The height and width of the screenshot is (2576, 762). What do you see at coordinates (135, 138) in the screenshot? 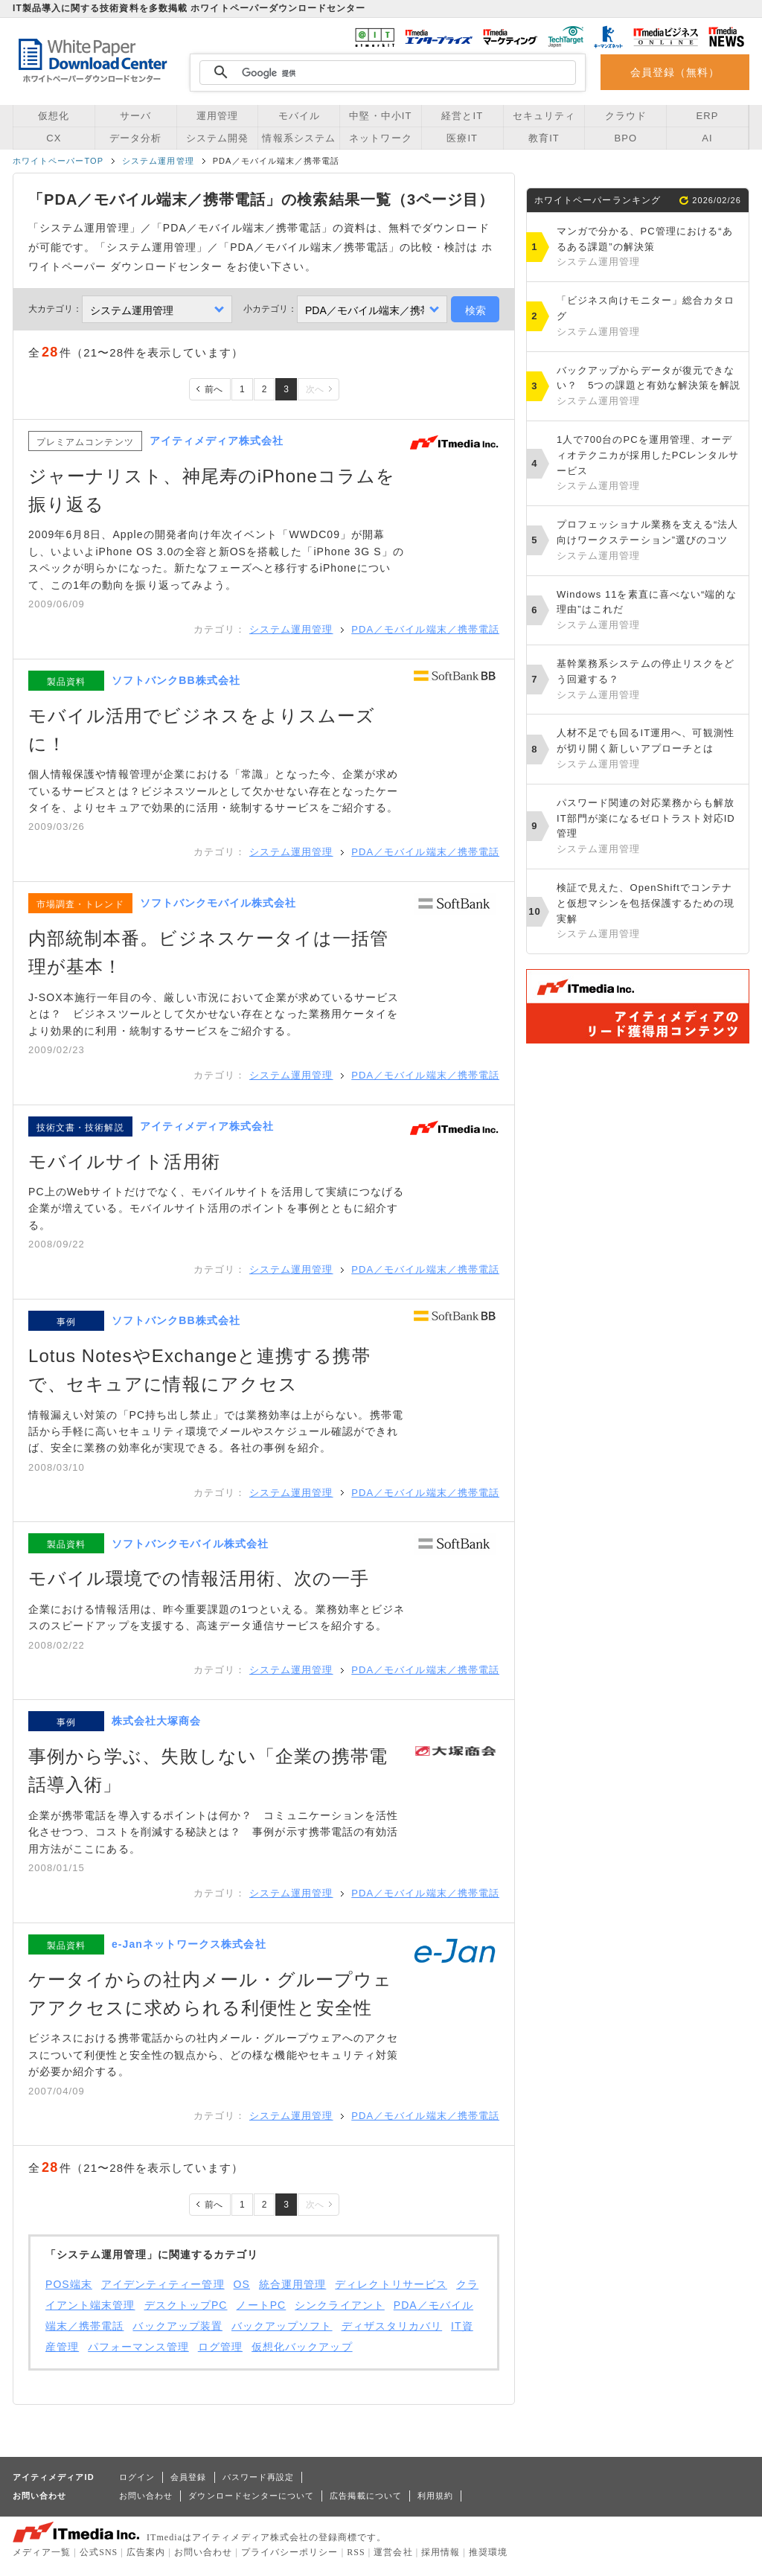
I see `データ分析` at bounding box center [135, 138].